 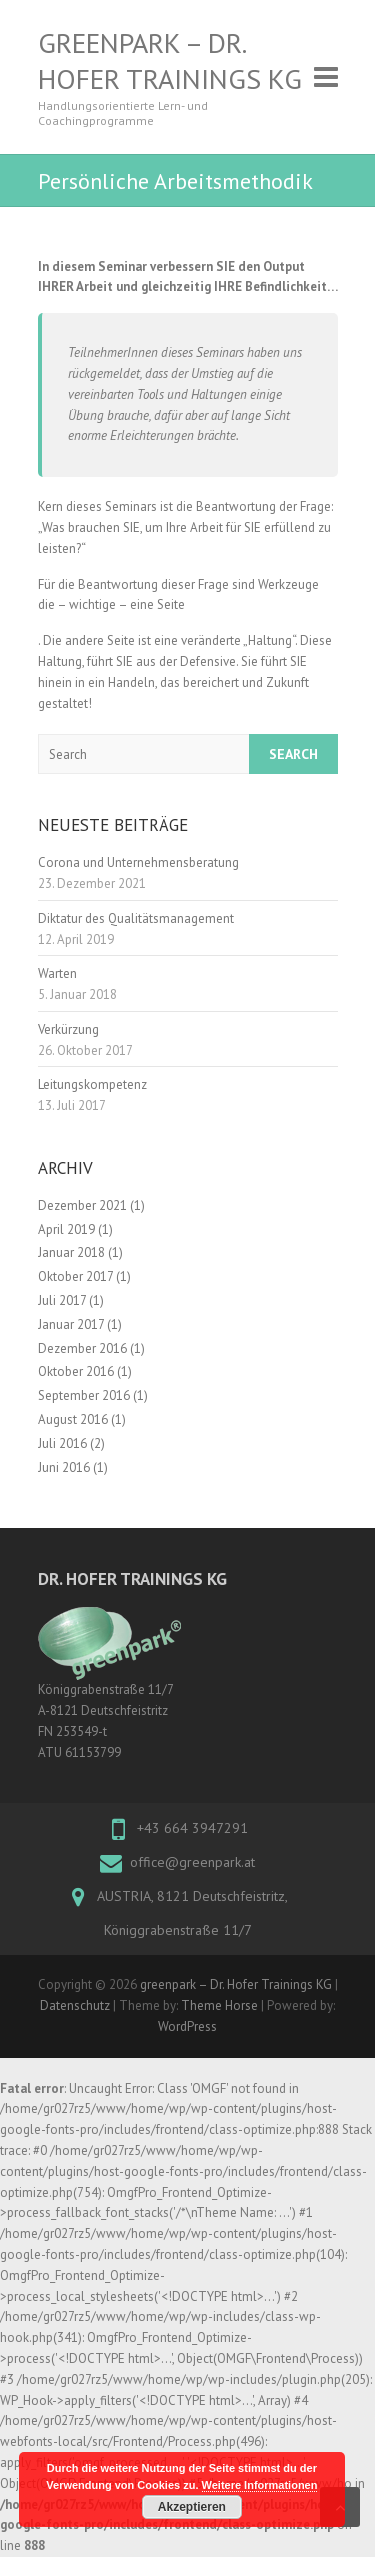 What do you see at coordinates (57, 973) in the screenshot?
I see `Warten` at bounding box center [57, 973].